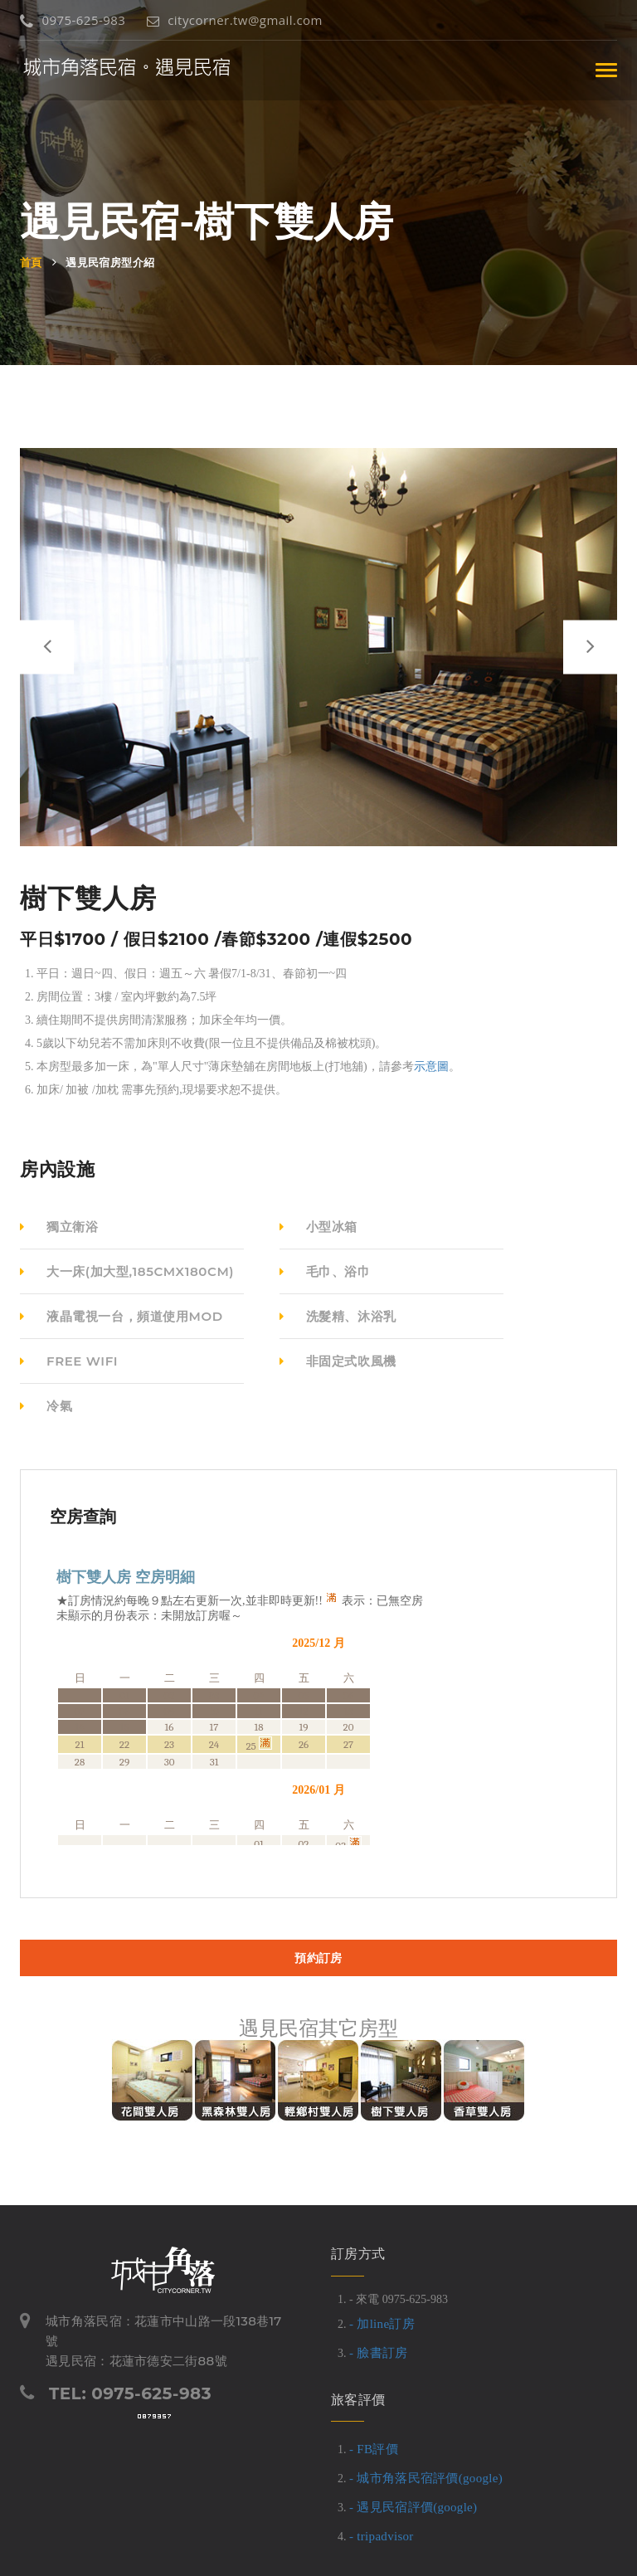 Image resolution: width=637 pixels, height=2576 pixels. I want to click on 遇見民宿房型介紹, so click(110, 262).